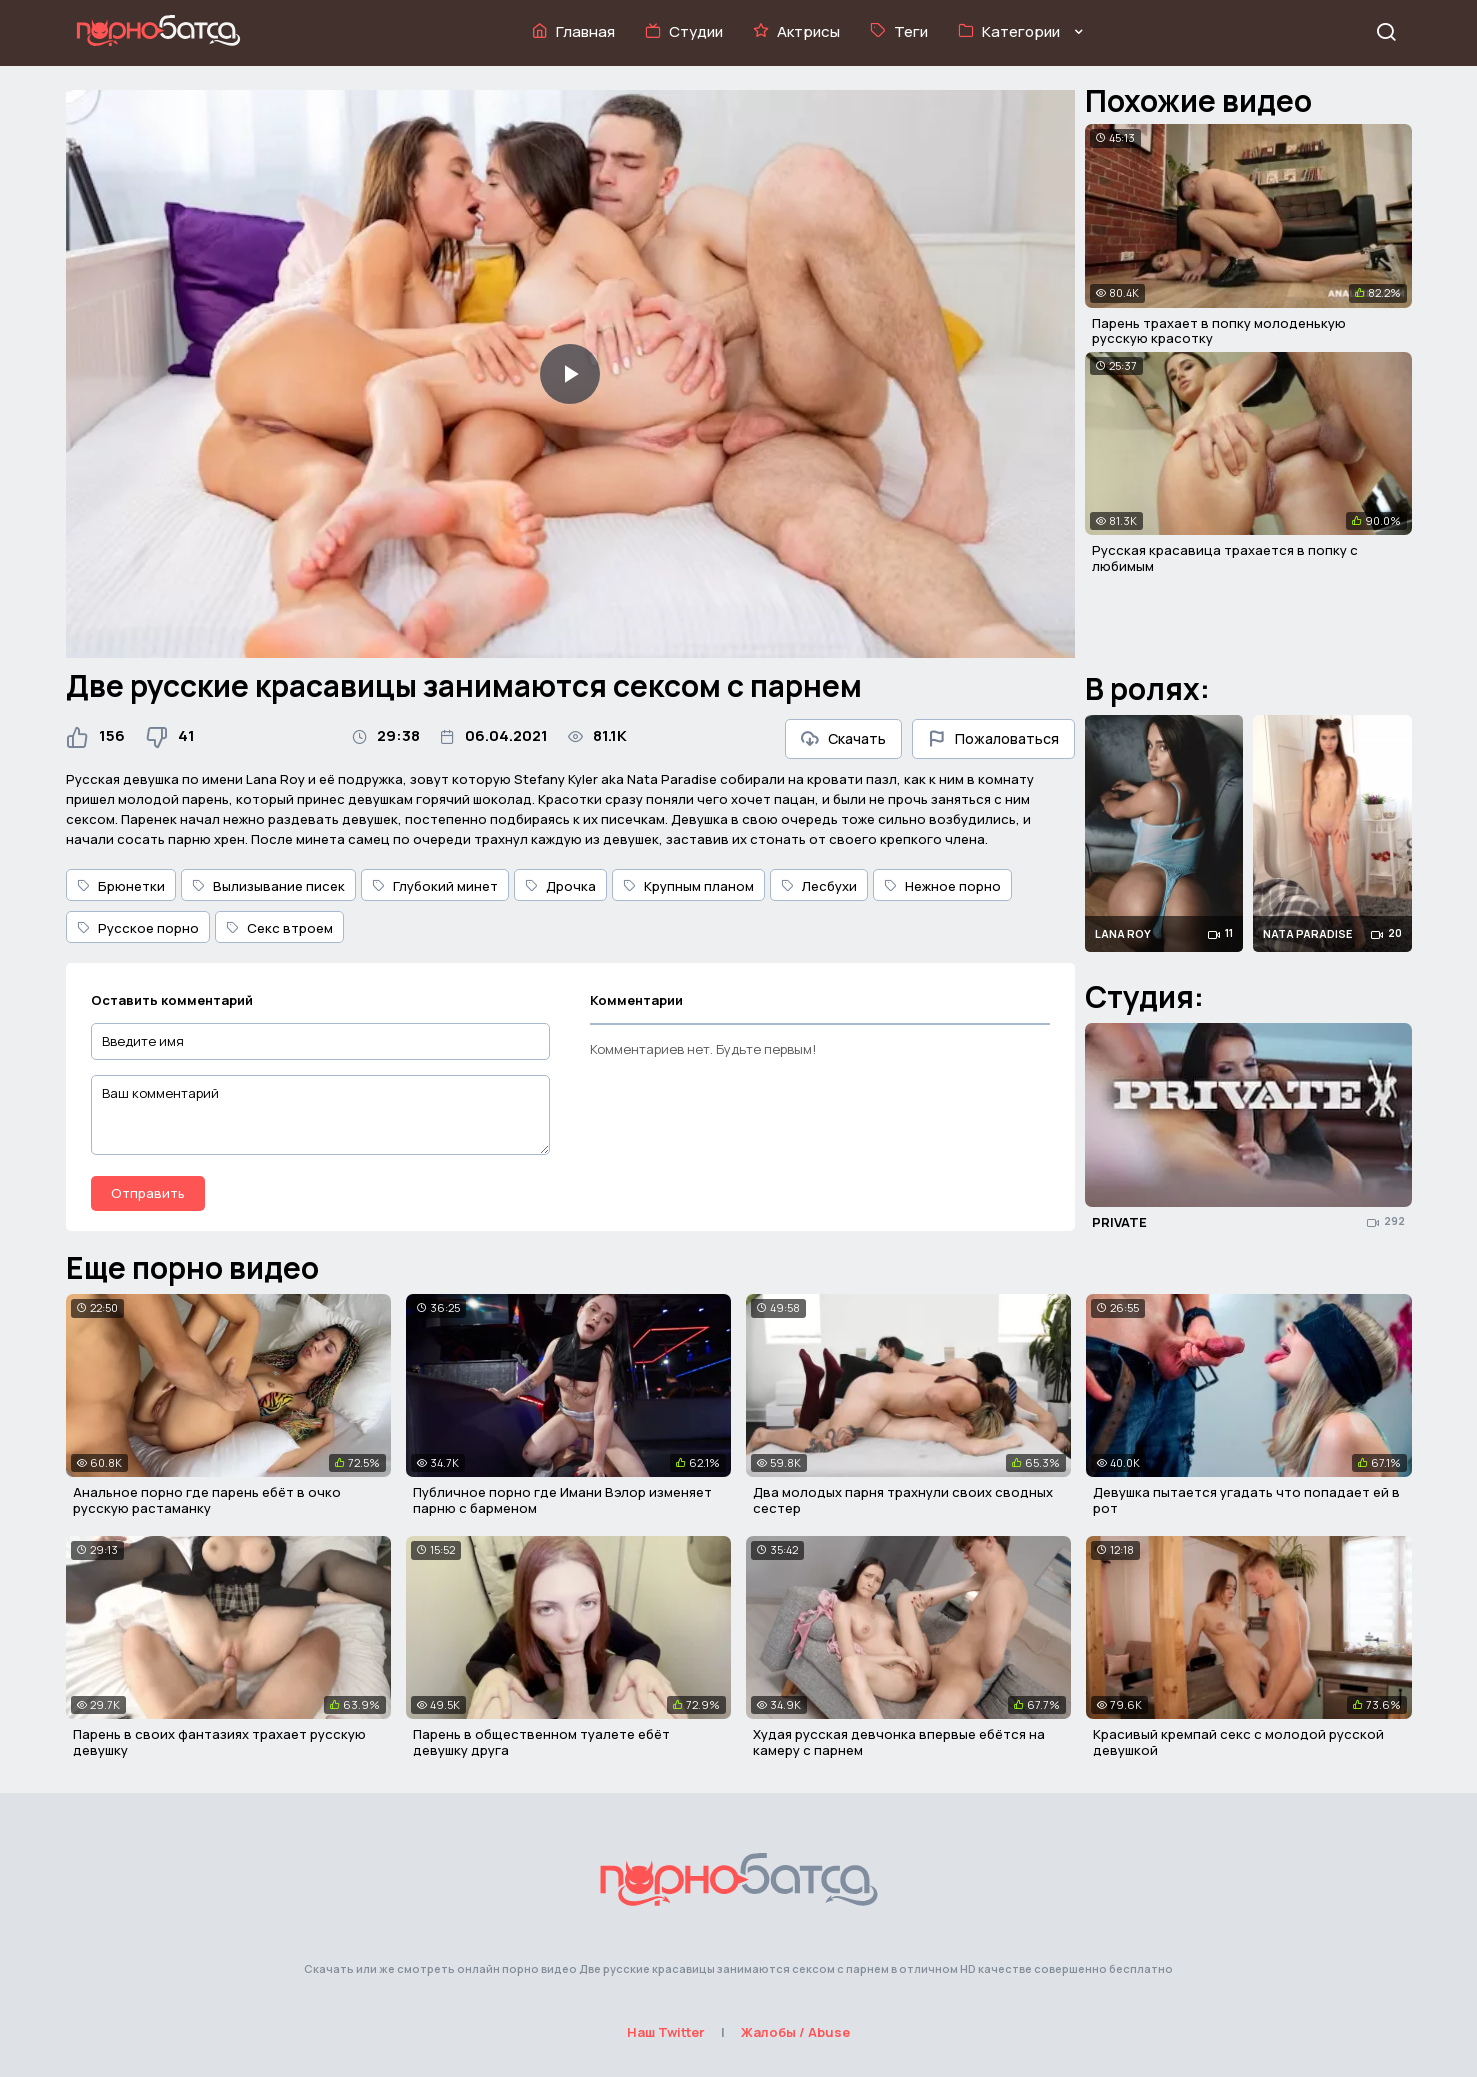  What do you see at coordinates (819, 886) in the screenshot?
I see `Лесбухи` at bounding box center [819, 886].